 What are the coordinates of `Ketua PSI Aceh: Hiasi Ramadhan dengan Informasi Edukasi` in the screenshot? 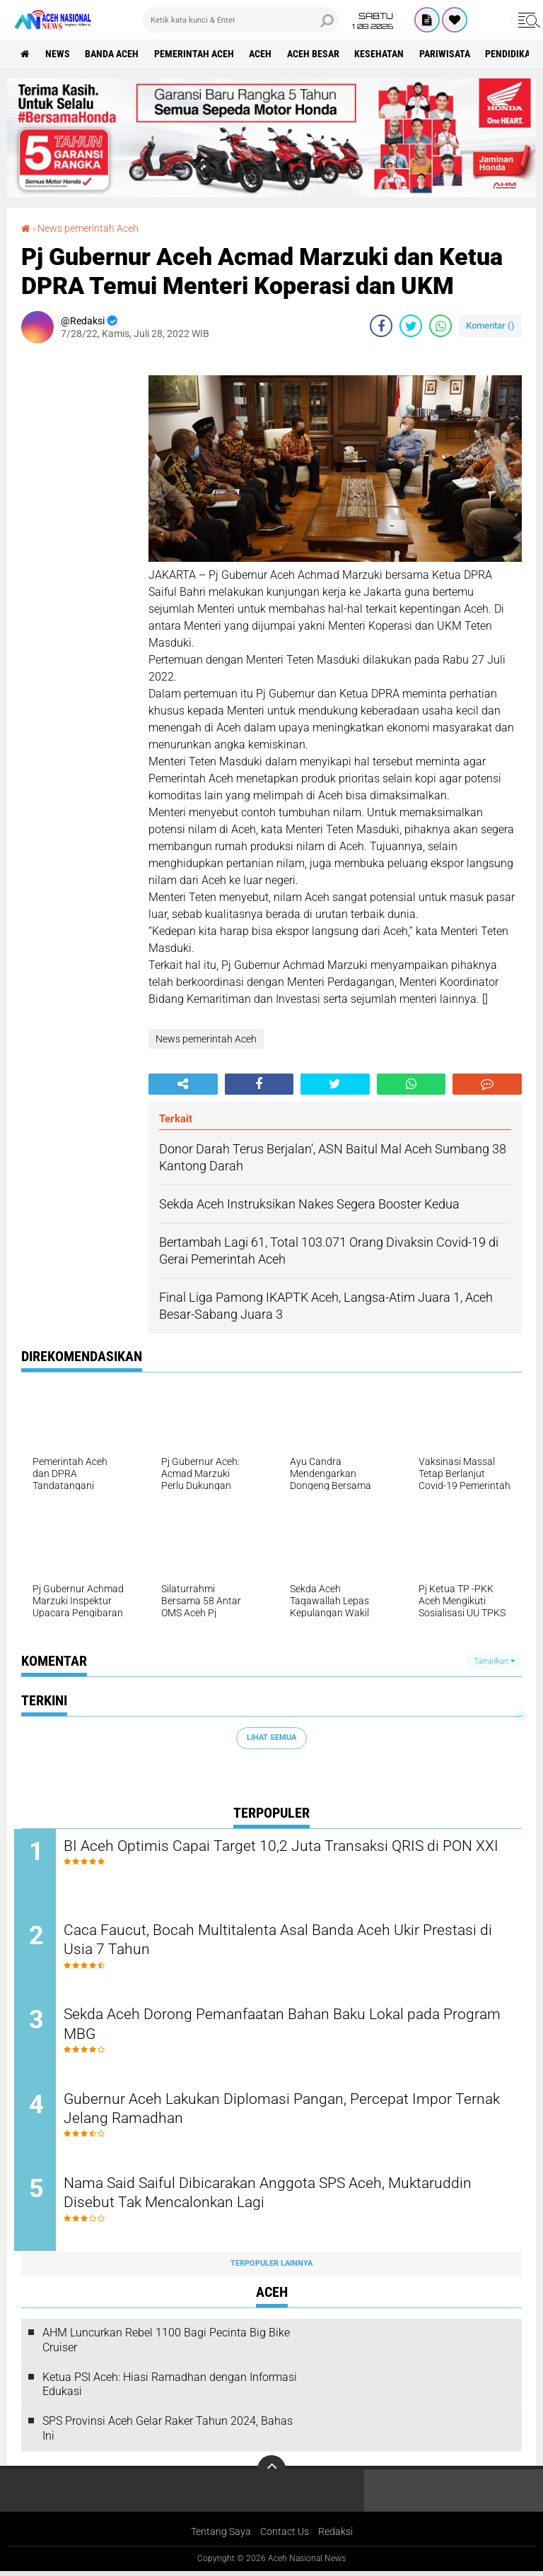 It's located at (169, 2389).